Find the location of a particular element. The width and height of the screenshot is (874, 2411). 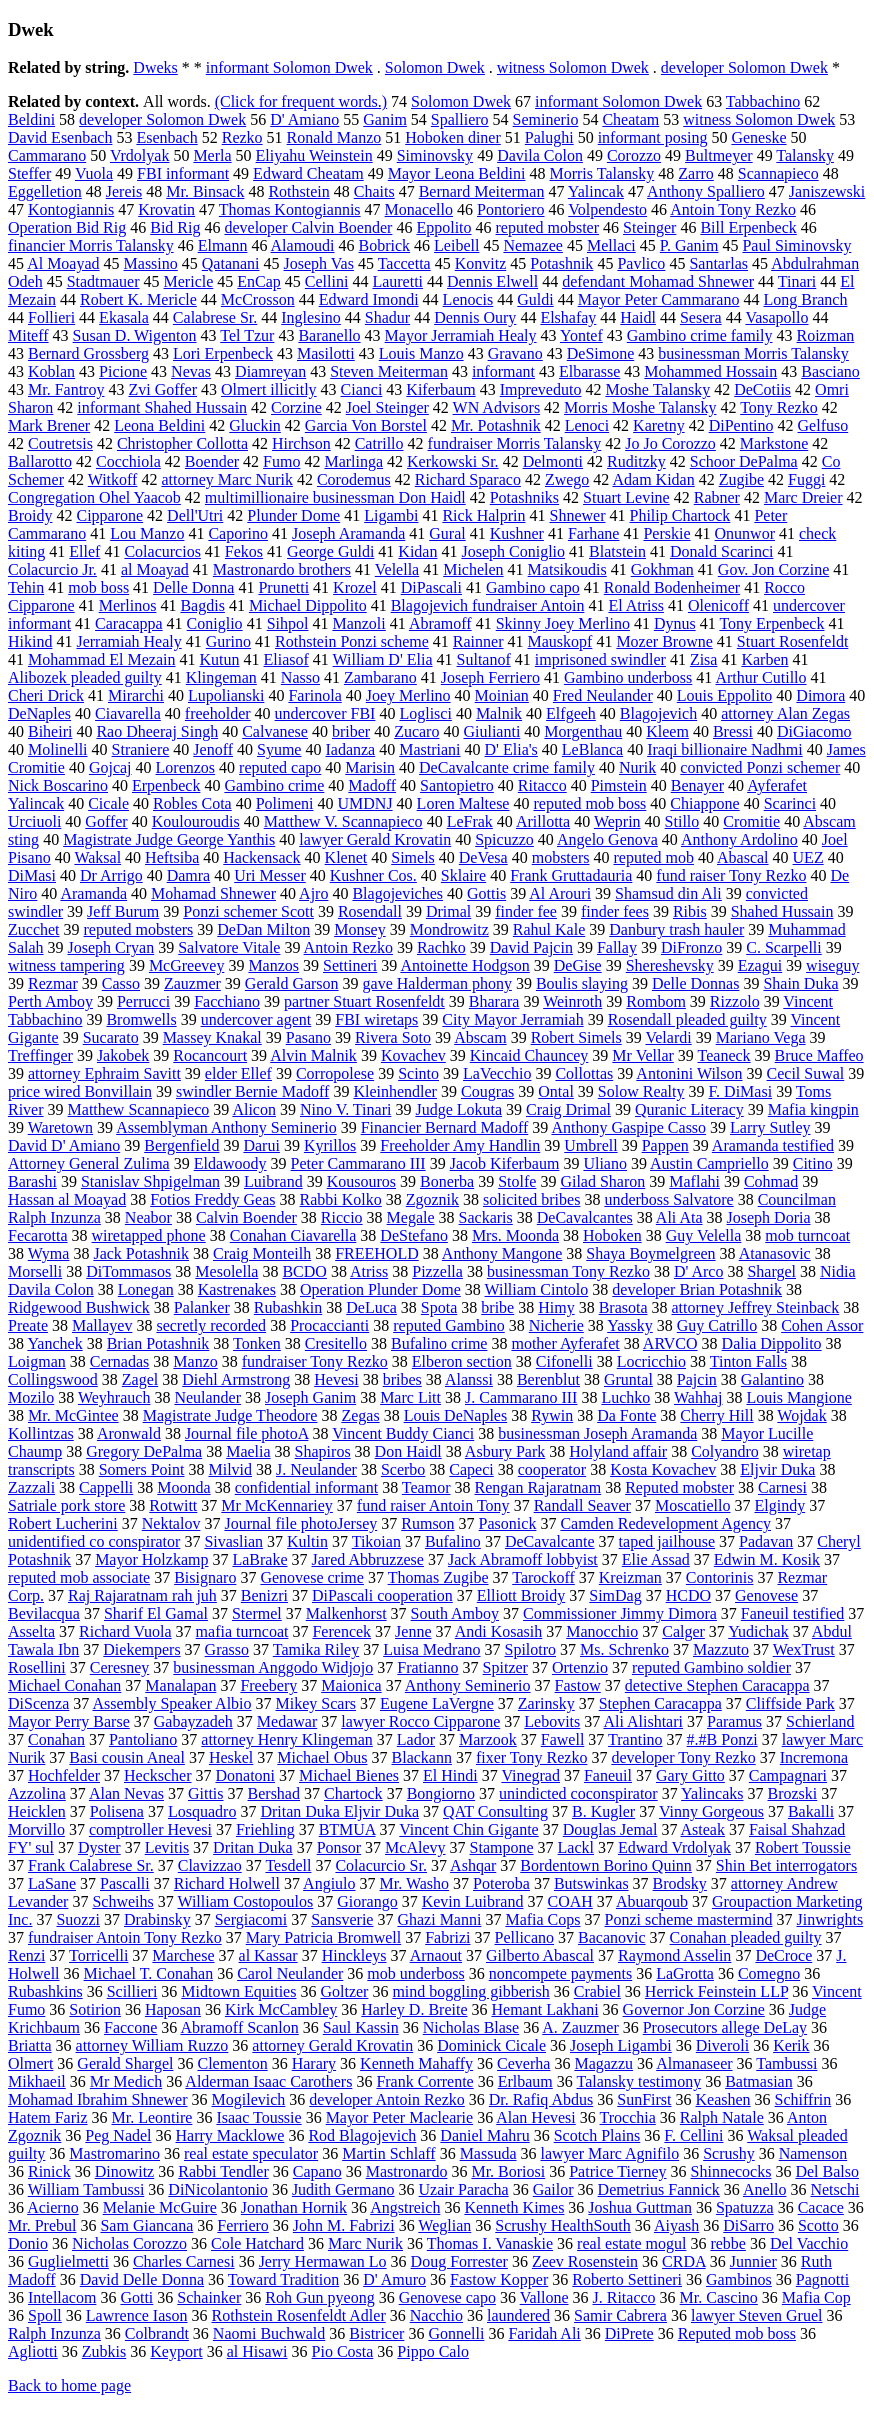

Commissioner Jimmy Dimora is located at coordinates (620, 1613).